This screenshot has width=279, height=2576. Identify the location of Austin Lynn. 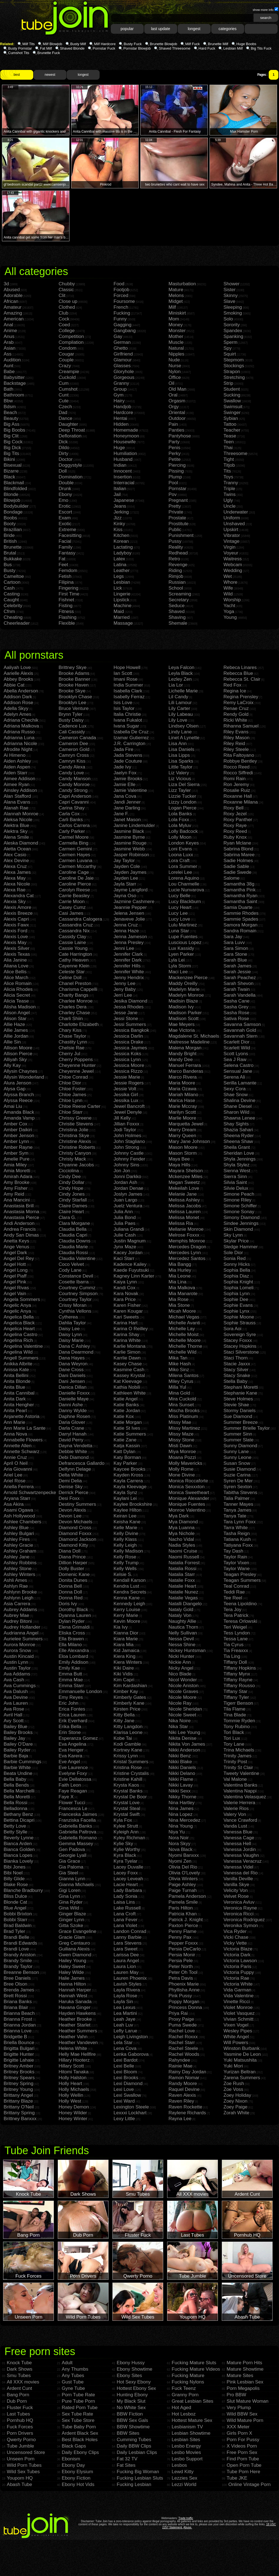
(16, 1662).